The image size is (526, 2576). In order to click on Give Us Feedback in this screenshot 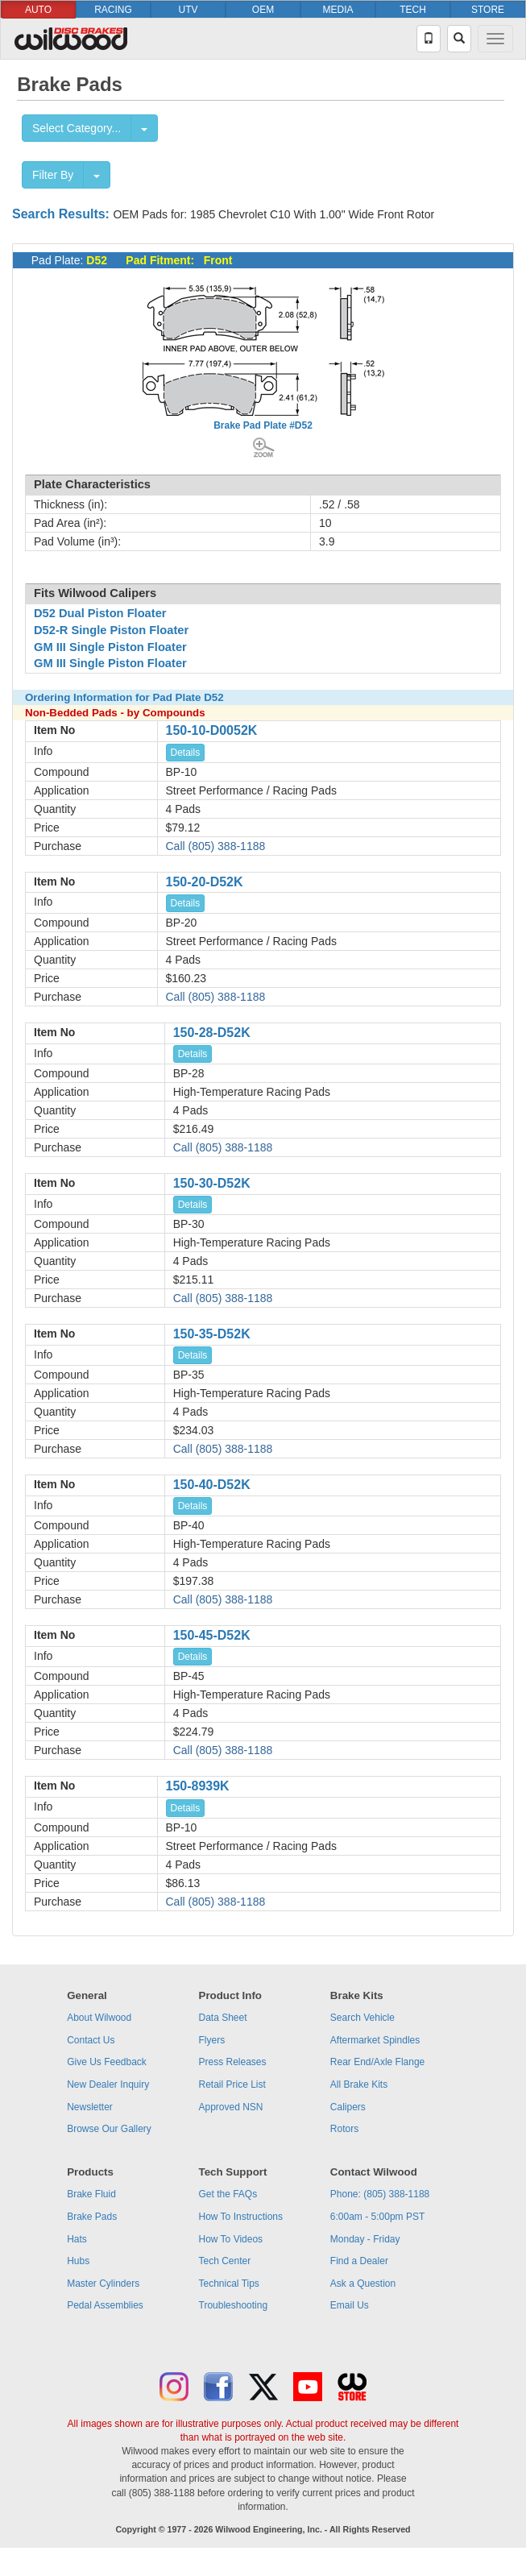, I will do `click(107, 2062)`.